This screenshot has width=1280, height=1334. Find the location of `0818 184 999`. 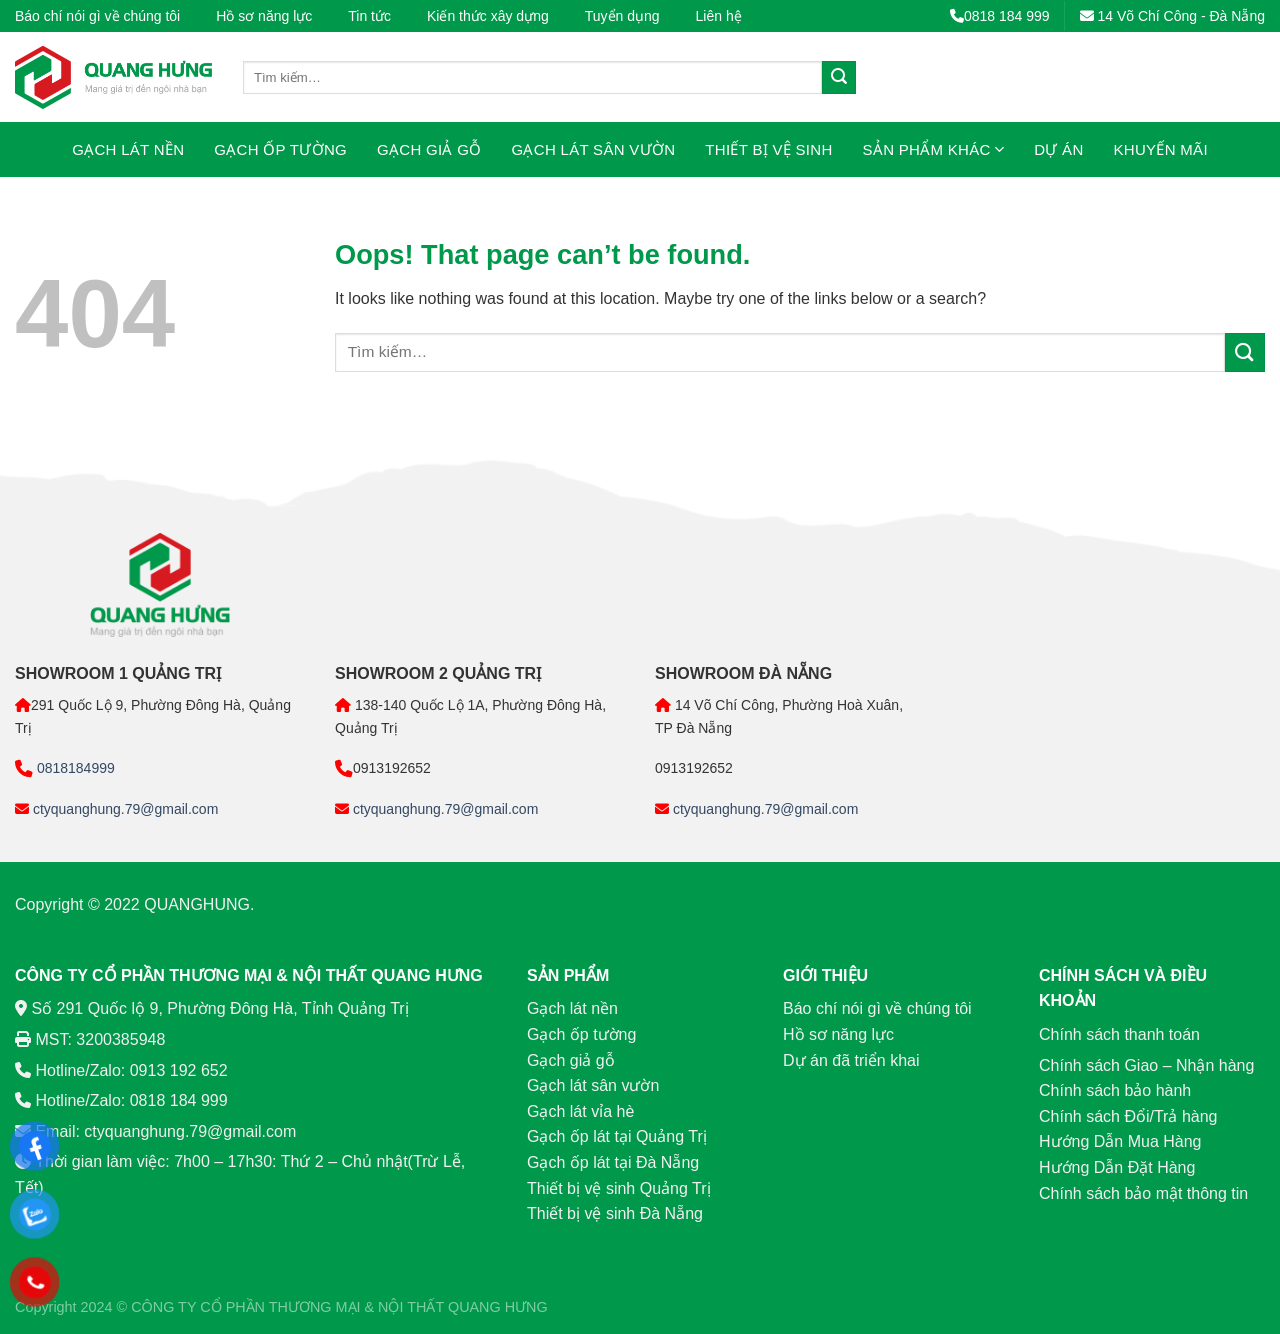

0818 184 999 is located at coordinates (1000, 16).